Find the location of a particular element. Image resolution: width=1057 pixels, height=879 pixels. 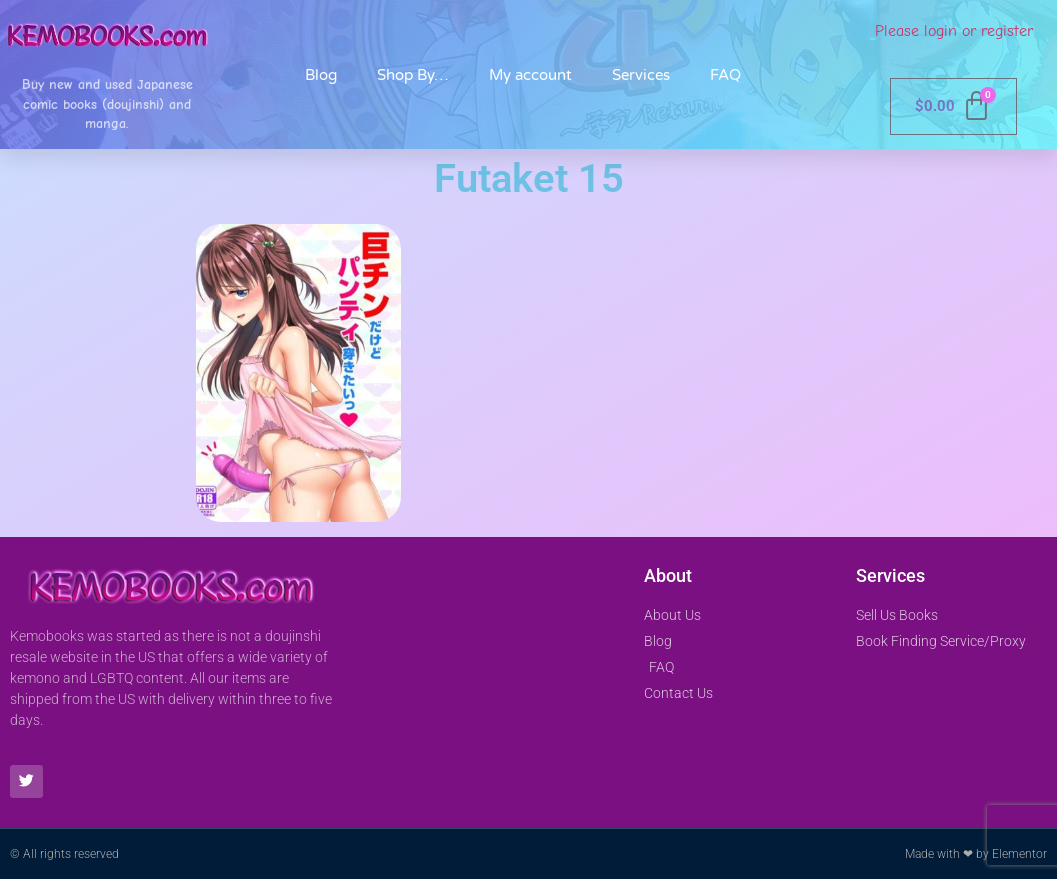

Services is located at coordinates (641, 75).